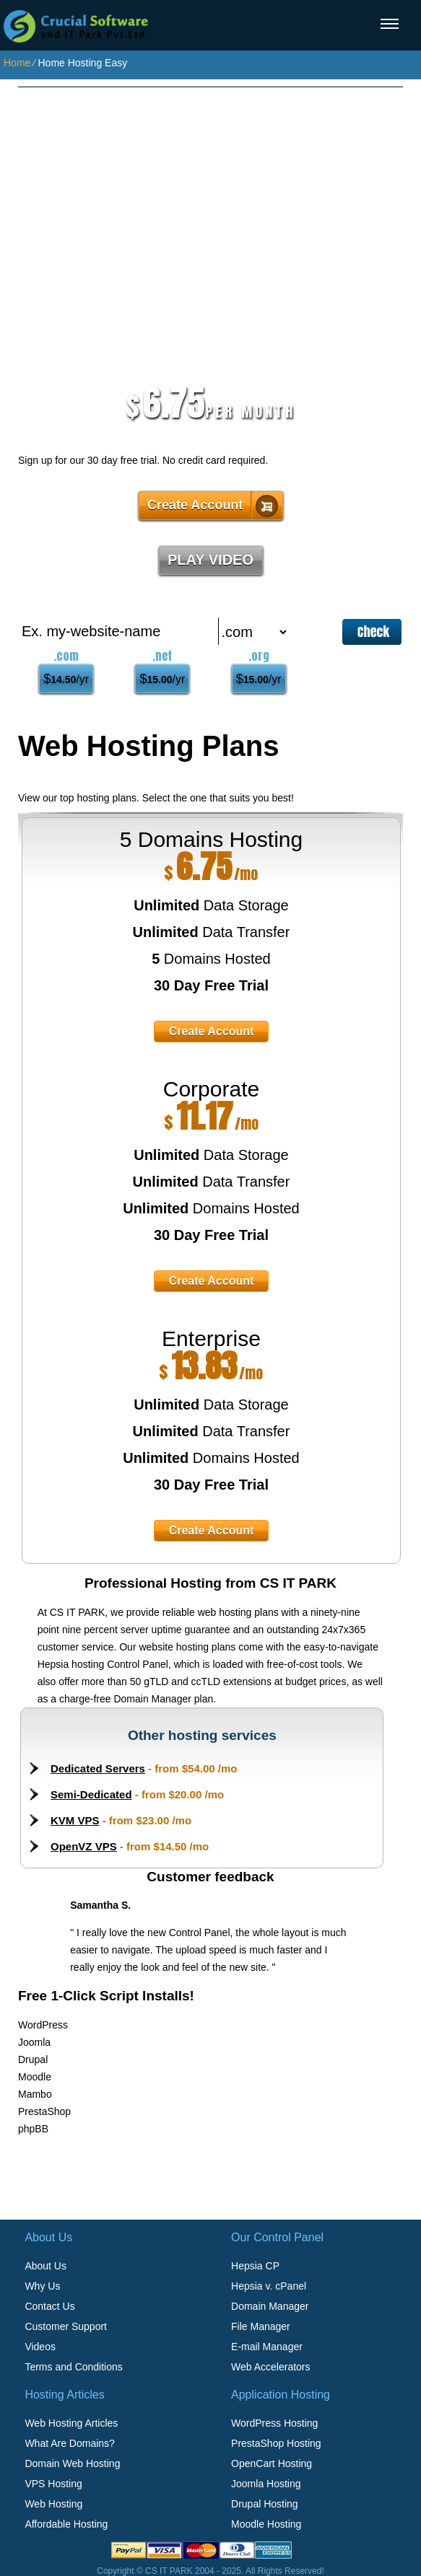 The width and height of the screenshot is (421, 2576). I want to click on Hepsia CP, so click(255, 2266).